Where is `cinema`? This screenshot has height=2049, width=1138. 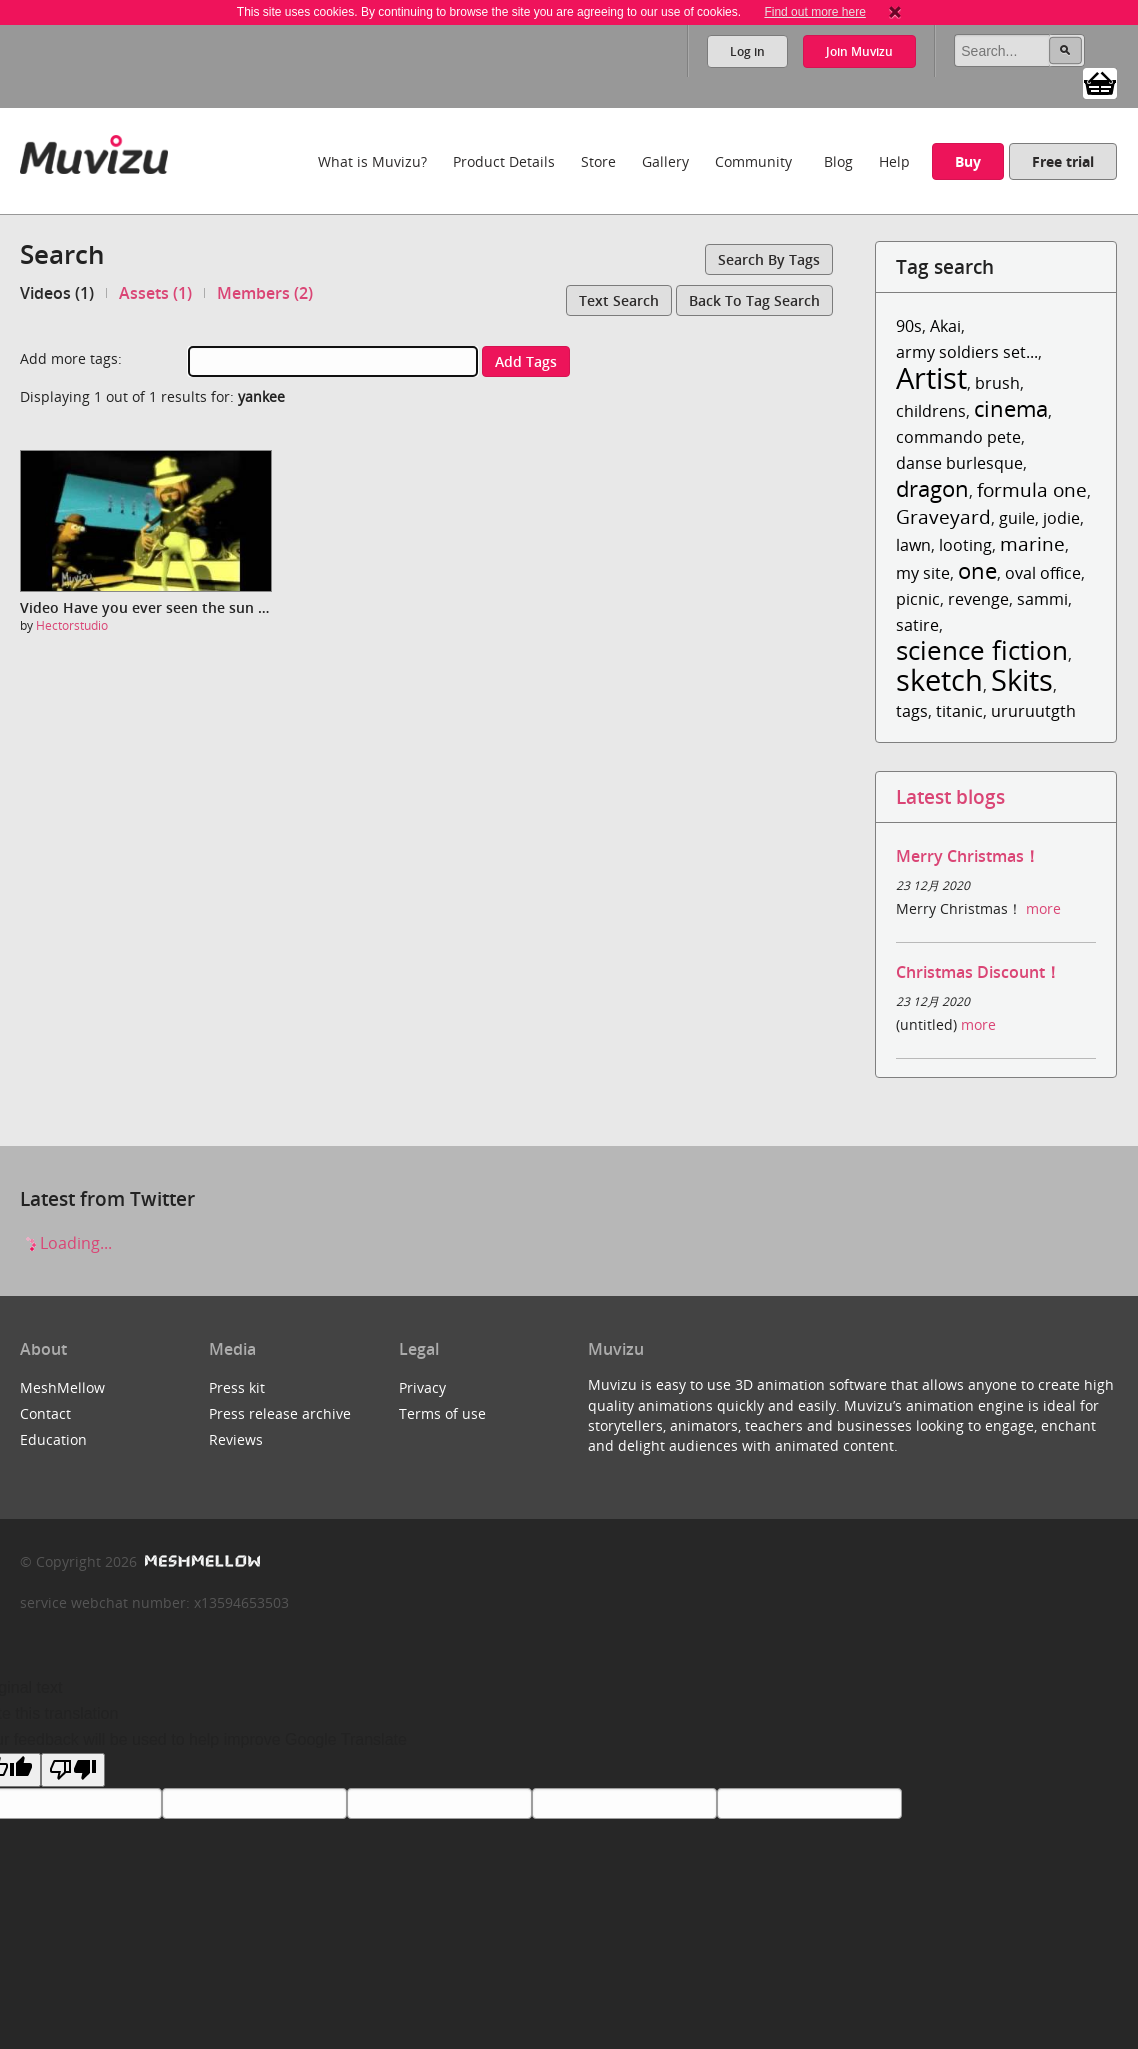 cinema is located at coordinates (1011, 408).